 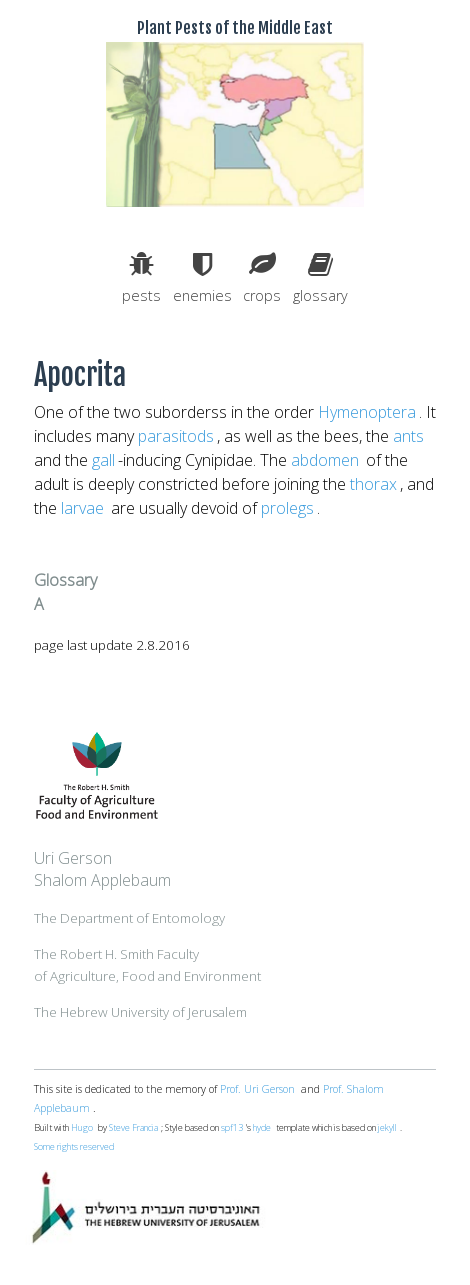 What do you see at coordinates (82, 508) in the screenshot?
I see `larvae` at bounding box center [82, 508].